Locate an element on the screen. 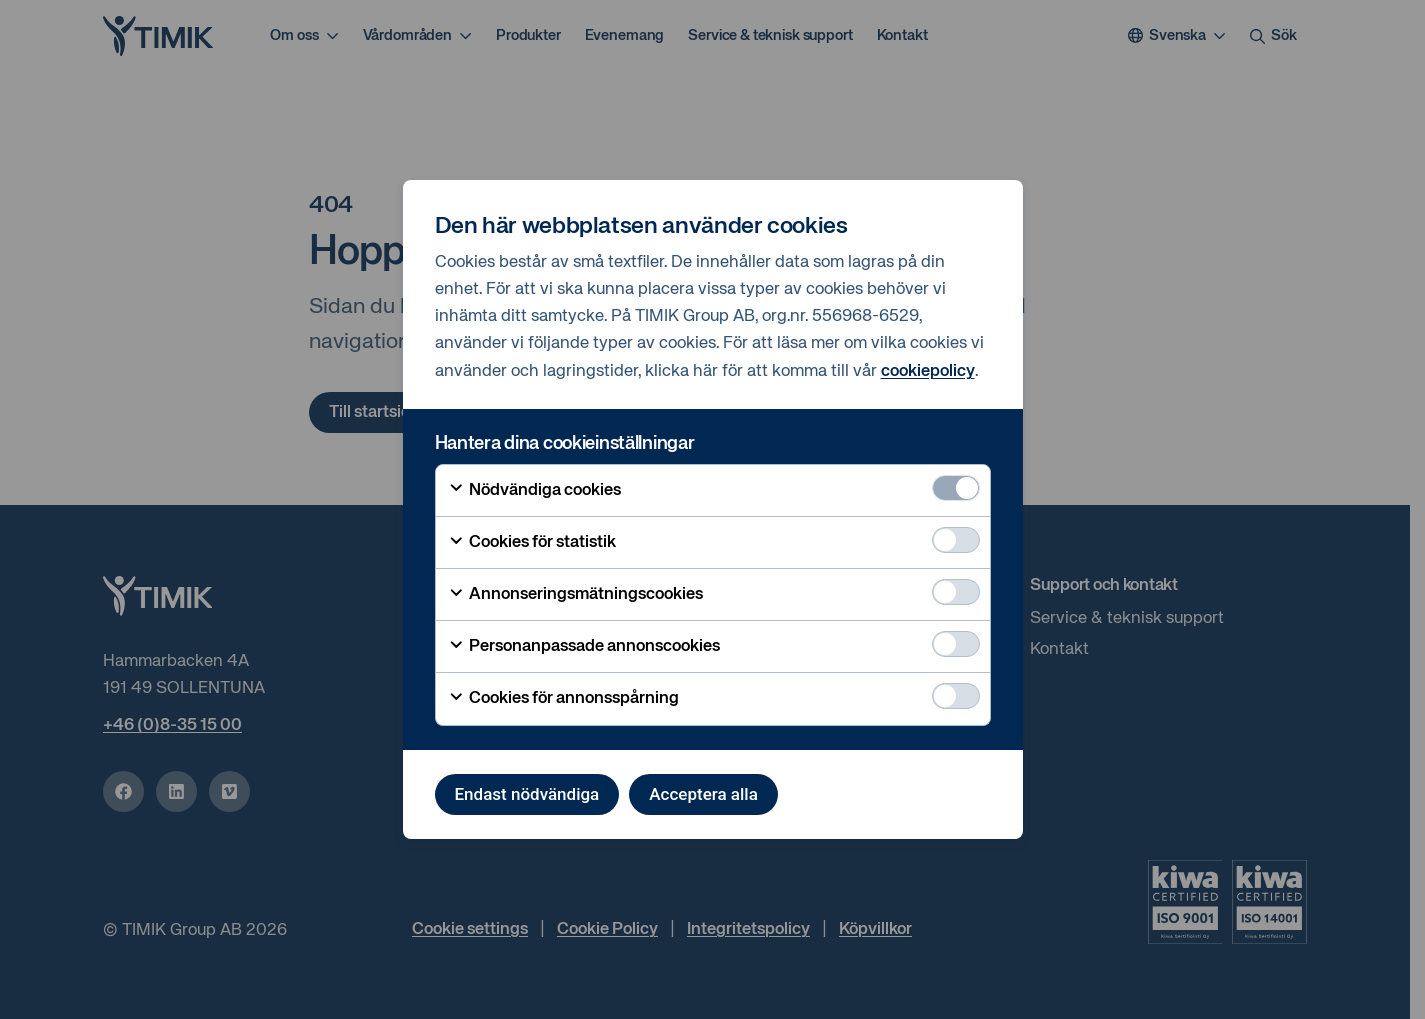  cookiepolicy is located at coordinates (928, 371).